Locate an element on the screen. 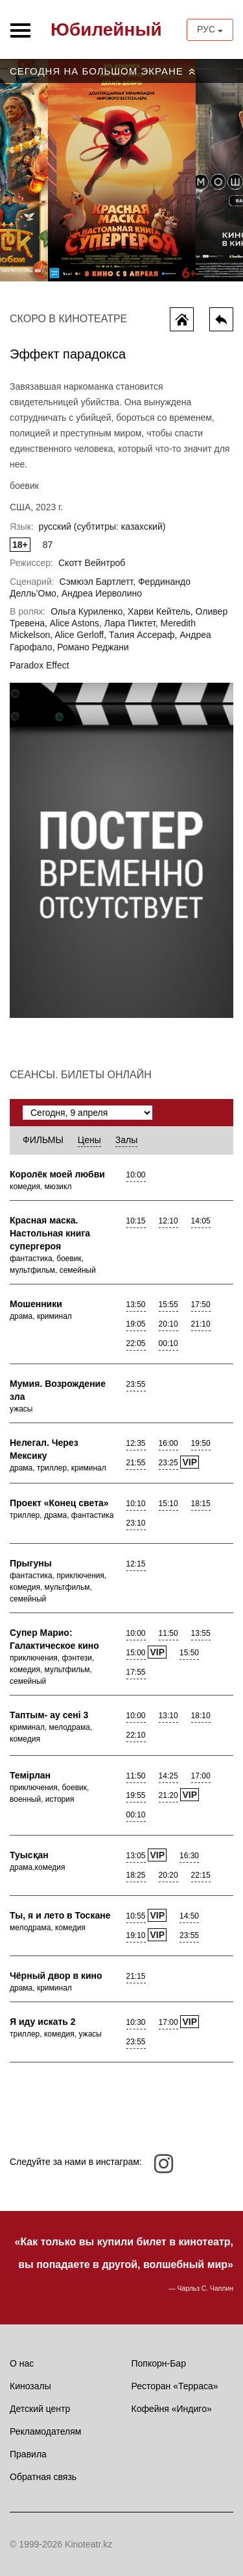 The image size is (243, 2576). 16:00 is located at coordinates (168, 1443).